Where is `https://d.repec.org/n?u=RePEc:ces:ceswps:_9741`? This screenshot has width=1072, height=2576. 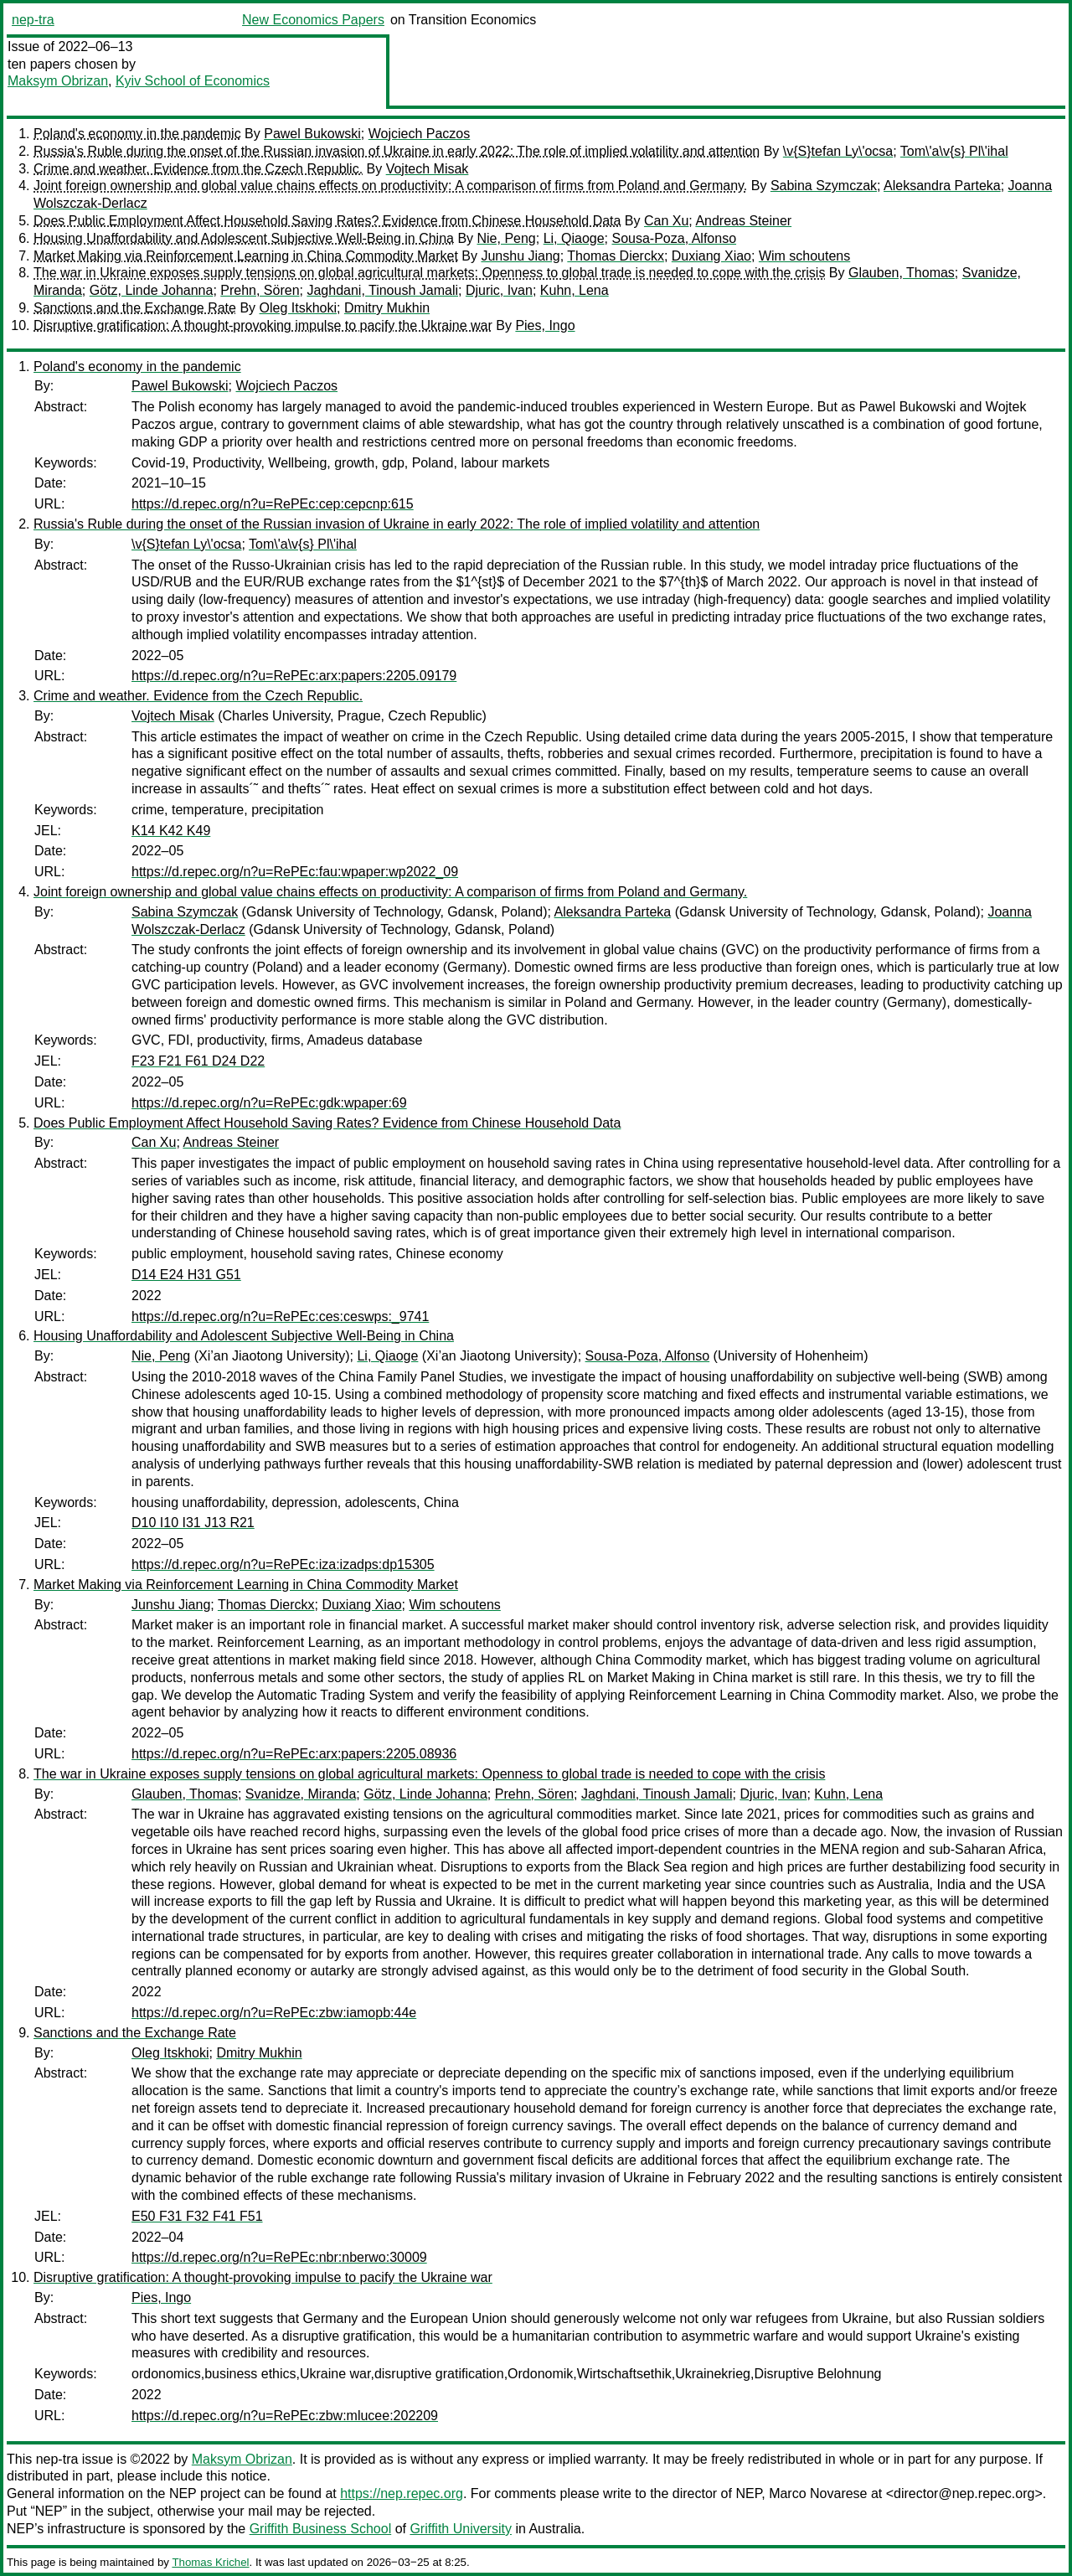
https://d.repec.org/n?u=RePEc:ces:ceswps:_9741 is located at coordinates (280, 1316).